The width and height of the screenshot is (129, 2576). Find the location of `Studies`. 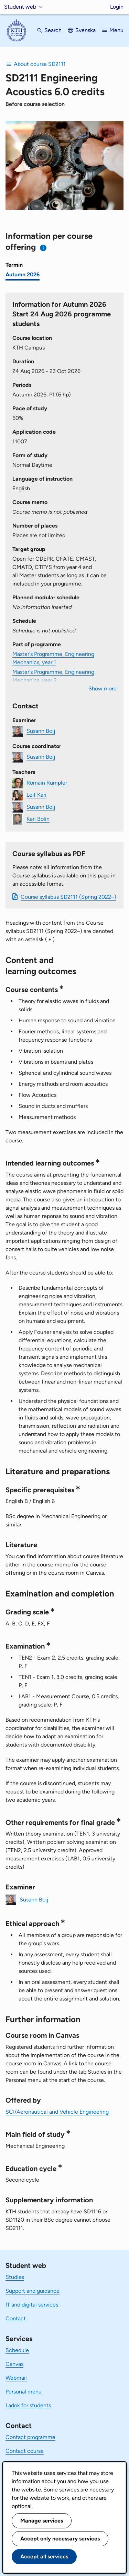

Studies is located at coordinates (15, 2277).